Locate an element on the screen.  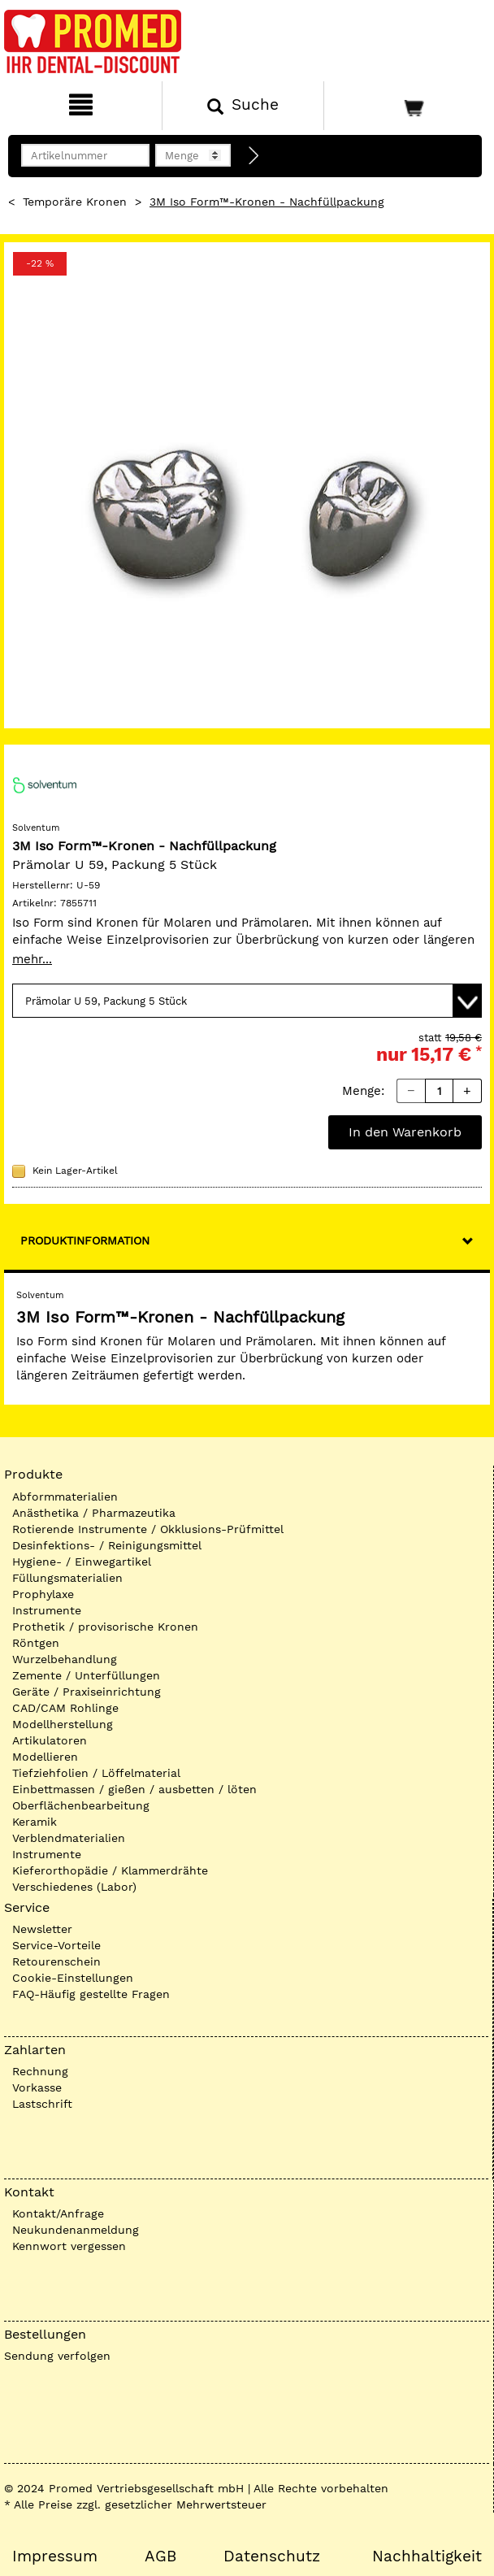
Lastschrift is located at coordinates (42, 2103).